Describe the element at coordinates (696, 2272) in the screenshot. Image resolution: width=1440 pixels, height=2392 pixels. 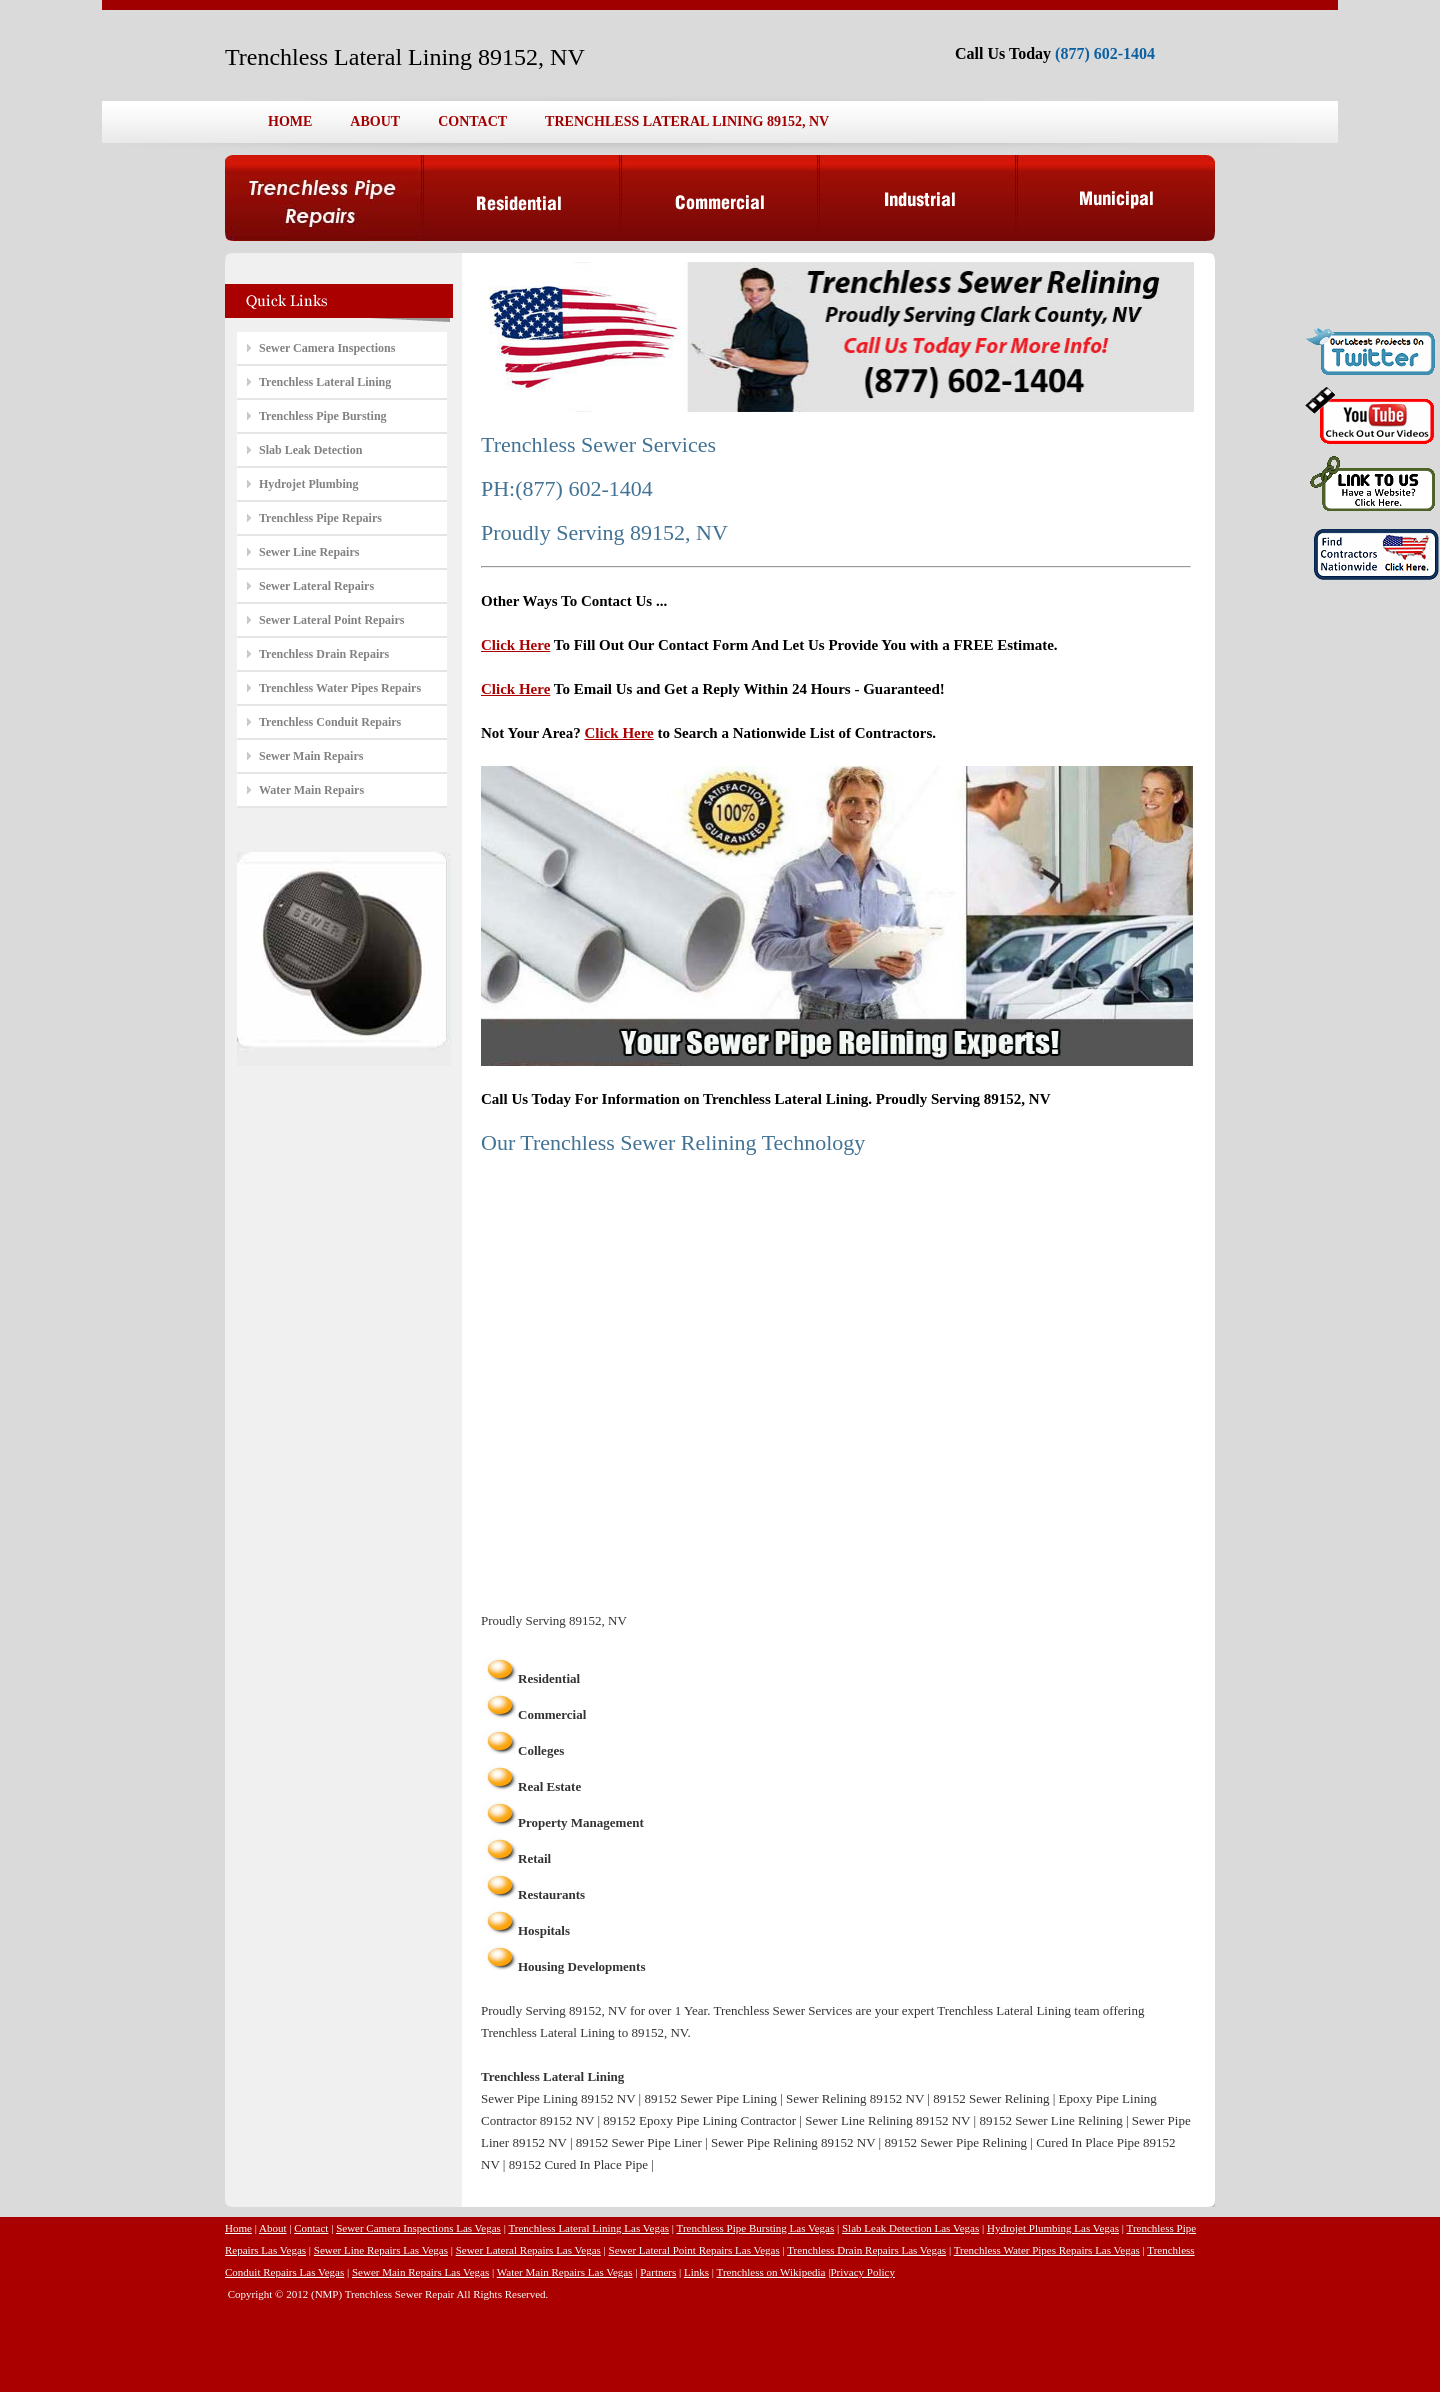
I see `Links` at that location.